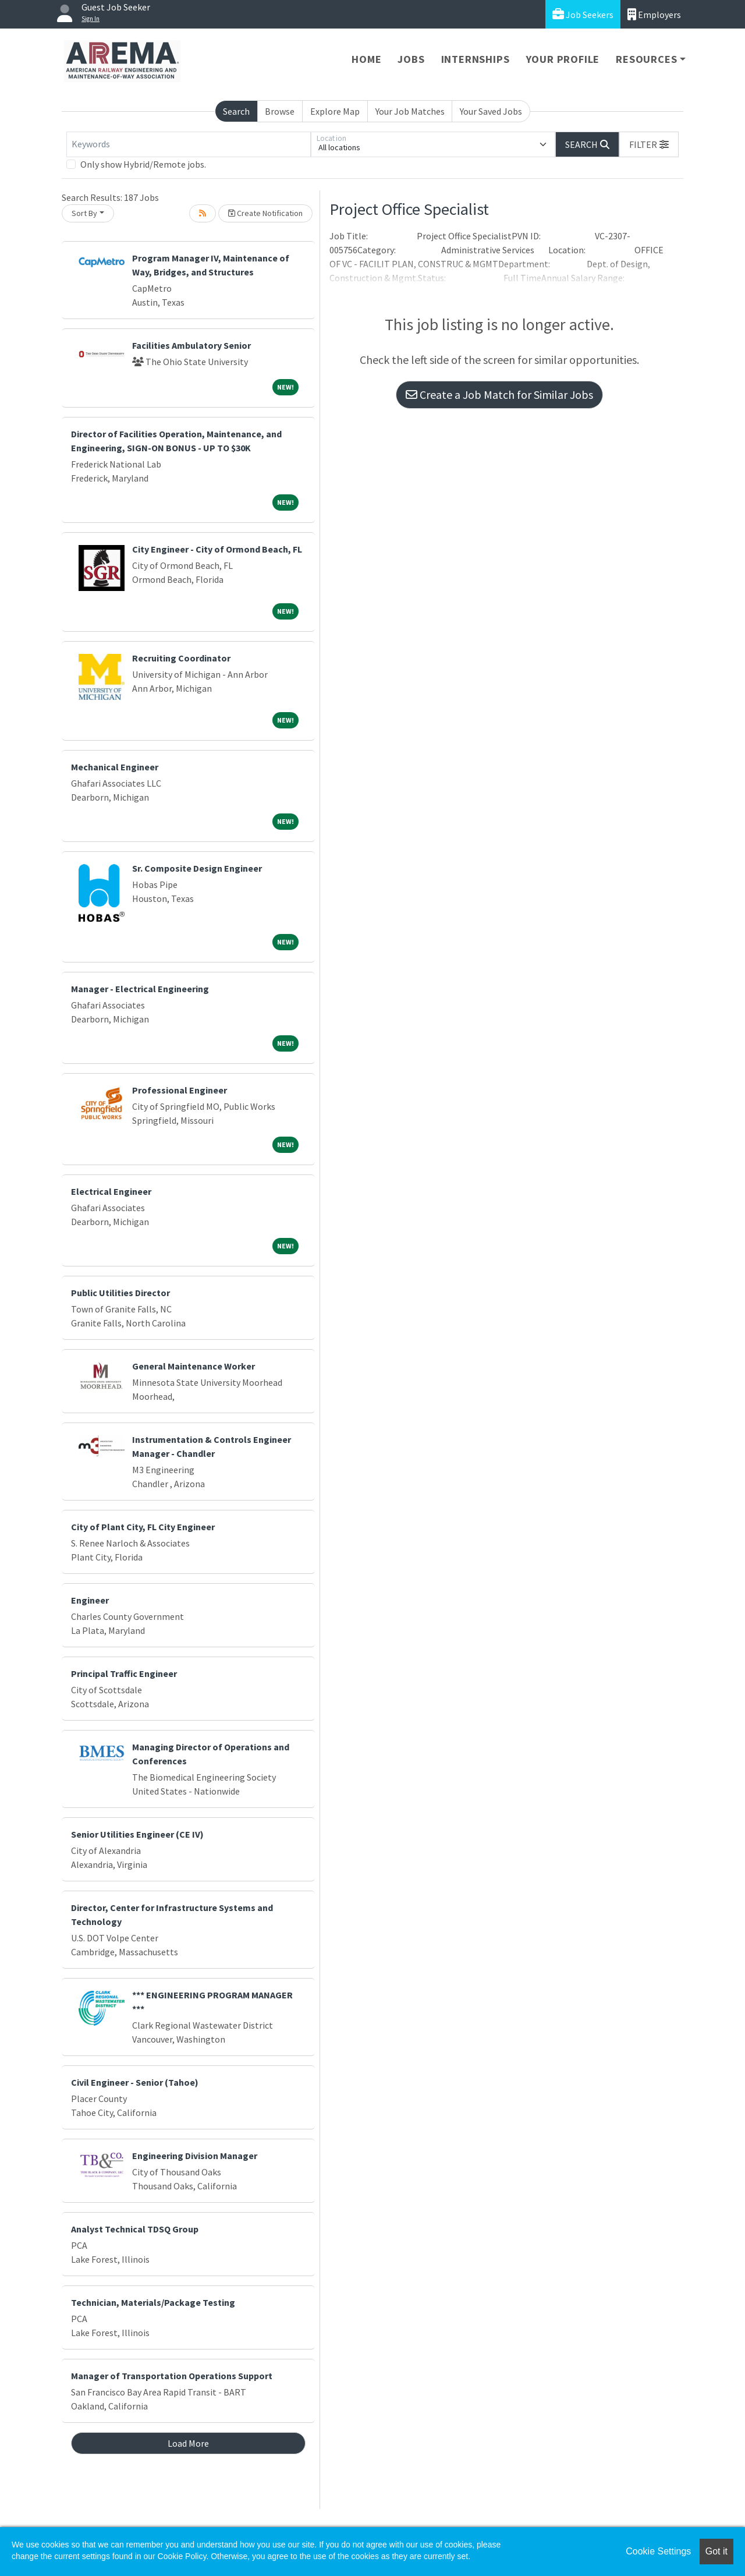 This screenshot has width=745, height=2576. I want to click on Principal Traffic Engineer, so click(124, 1673).